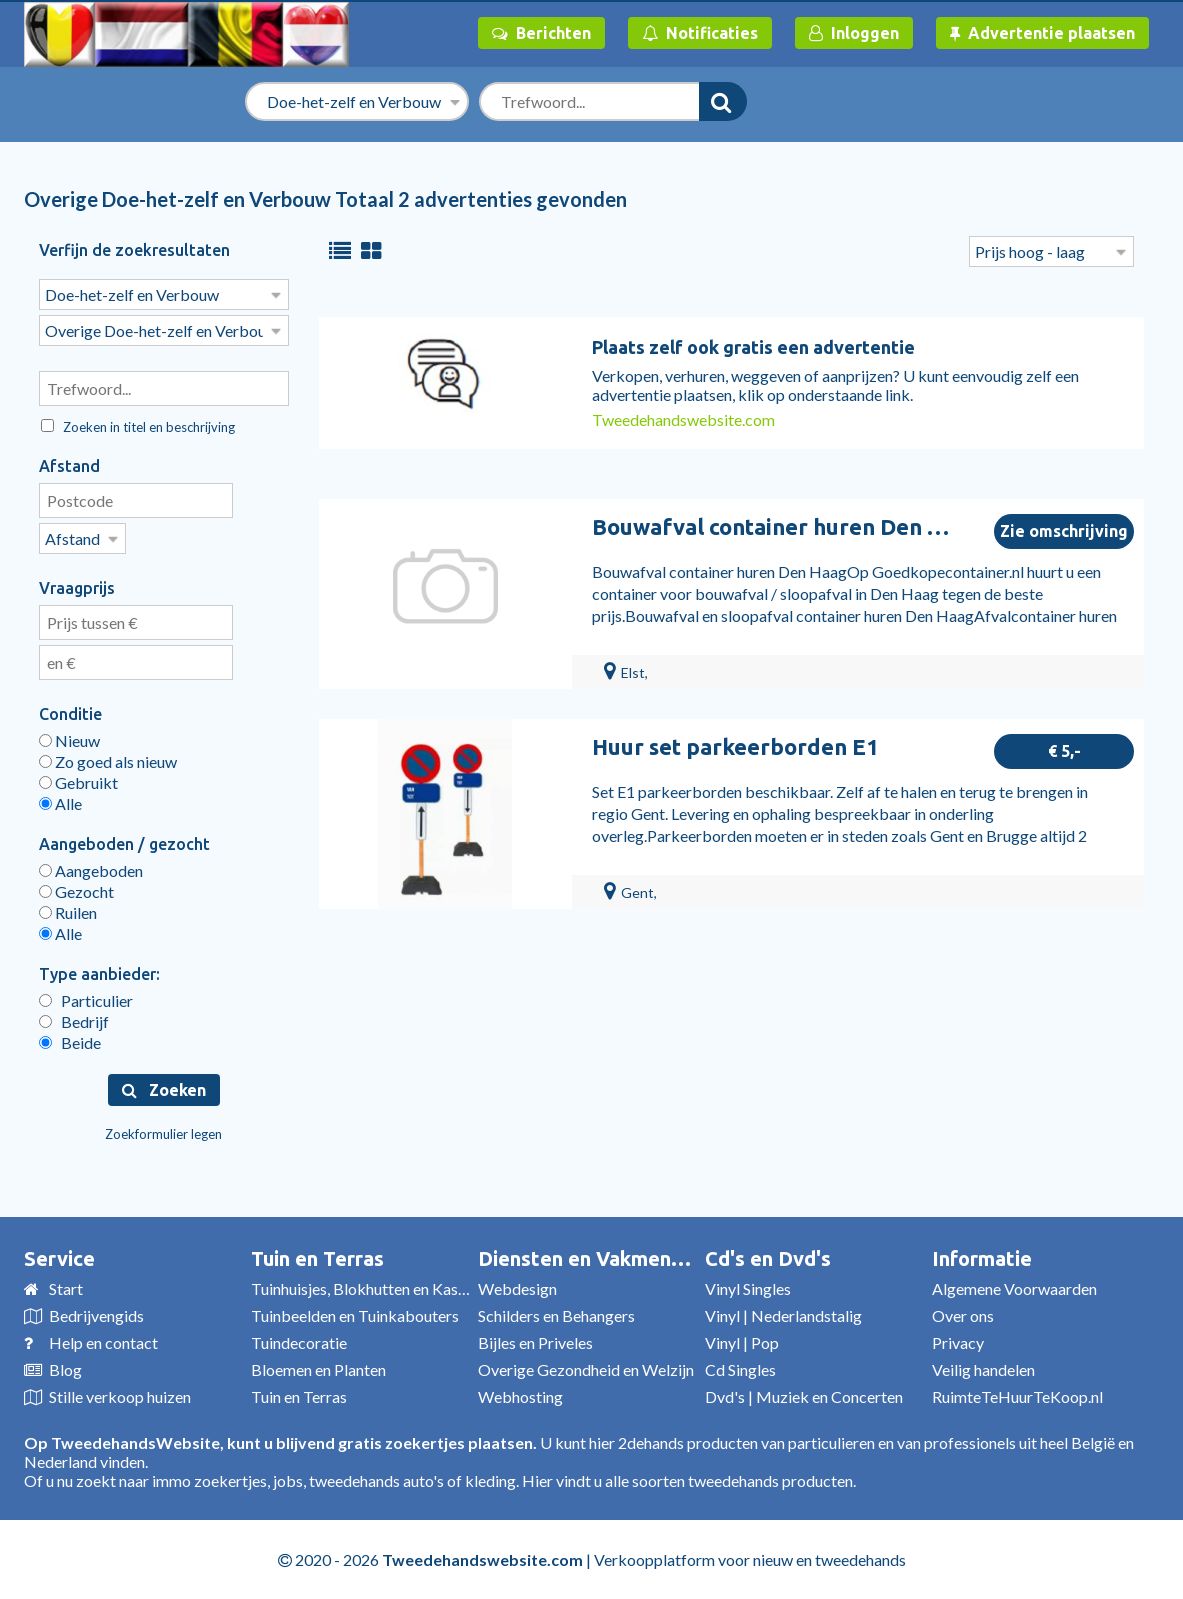 The image size is (1183, 1599). I want to click on Zoeken, so click(164, 1090).